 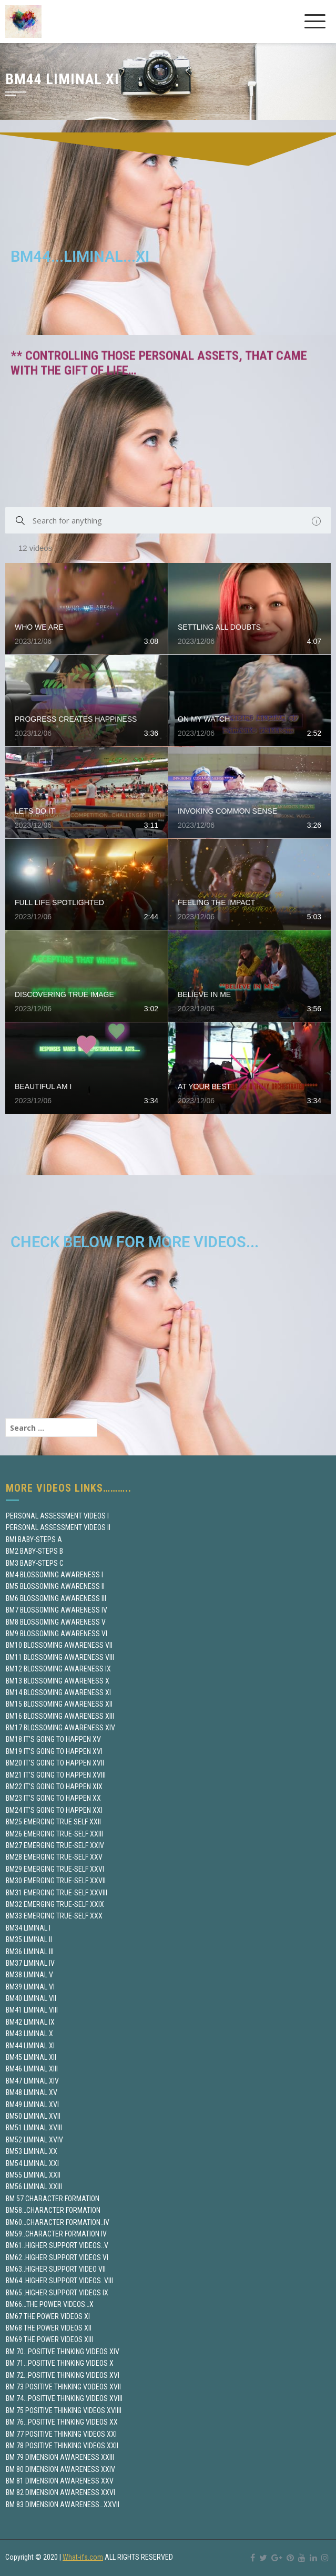 What do you see at coordinates (55, 1763) in the screenshot?
I see `BM20 IT’S GOING TO HAPPEN XVII` at bounding box center [55, 1763].